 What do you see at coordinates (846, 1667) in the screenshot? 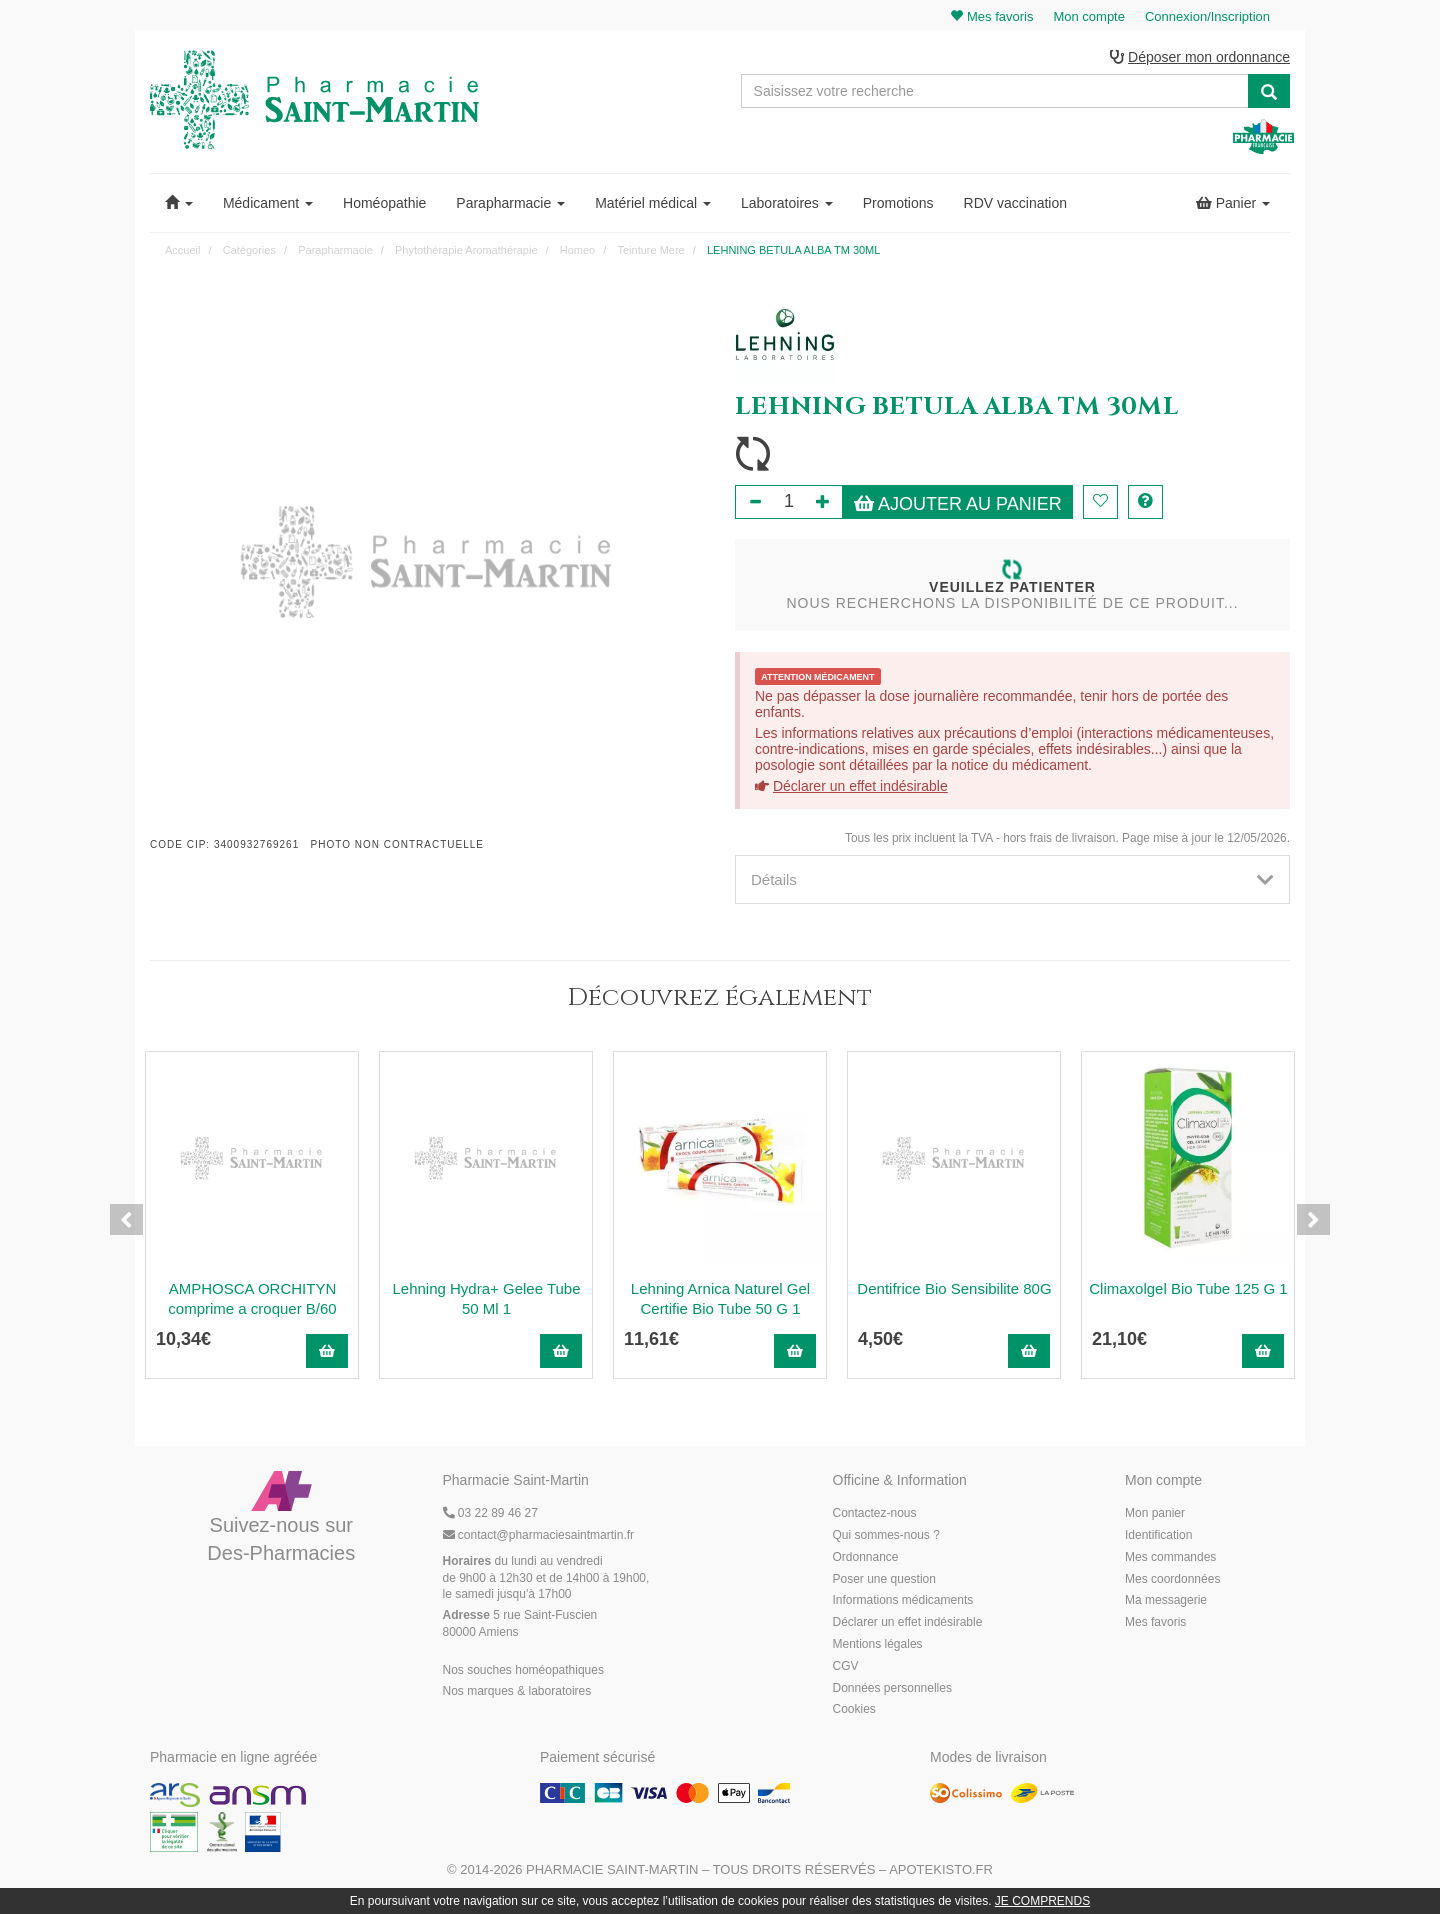
I see `CGV` at bounding box center [846, 1667].